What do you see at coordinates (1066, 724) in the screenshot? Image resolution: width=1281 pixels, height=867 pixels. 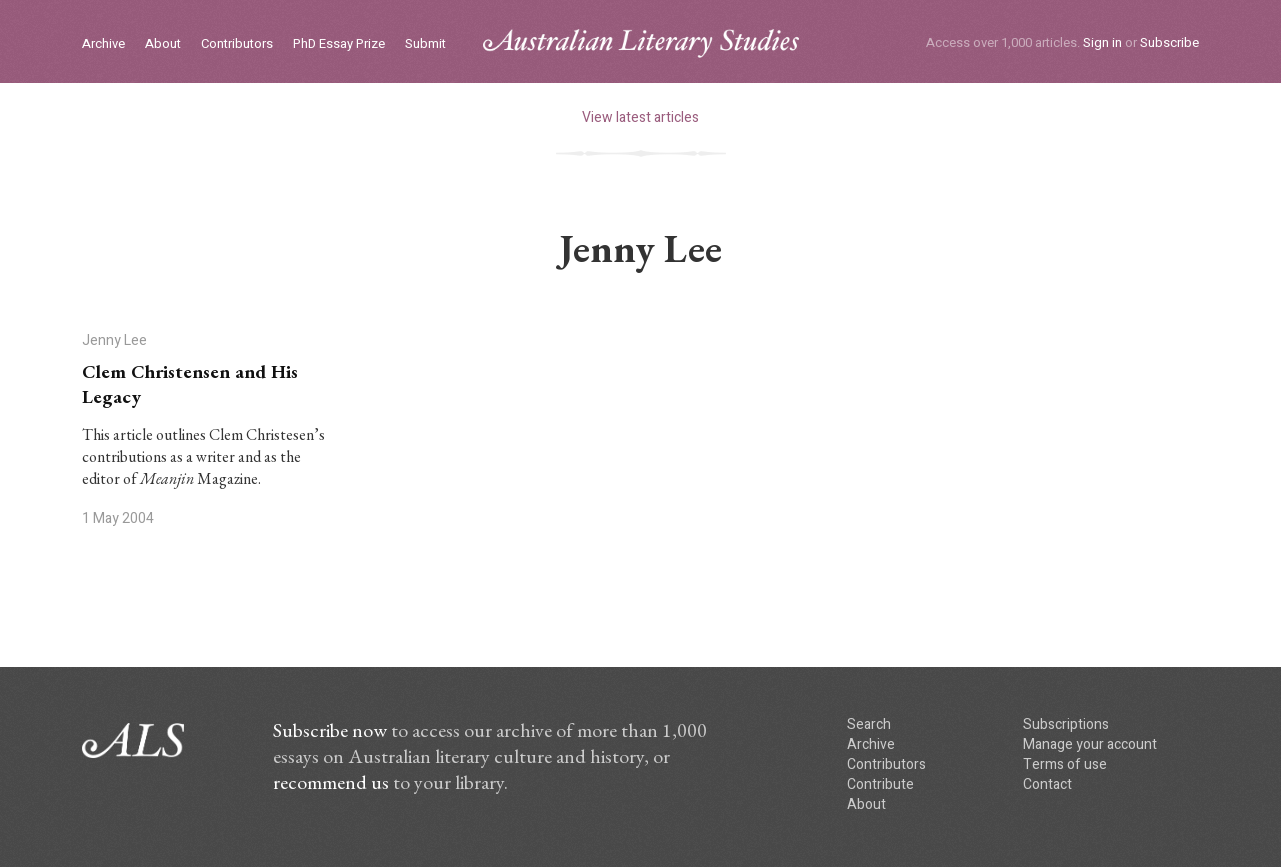 I see `Subscriptions` at bounding box center [1066, 724].